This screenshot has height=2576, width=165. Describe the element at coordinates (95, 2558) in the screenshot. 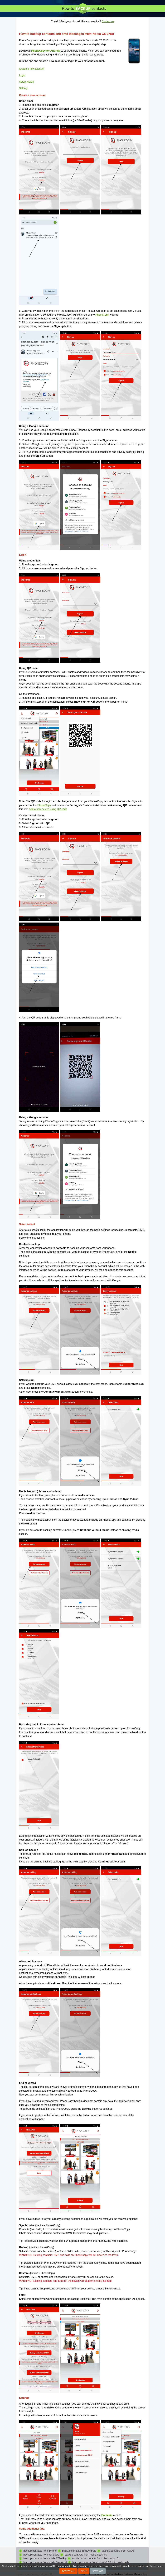

I see `synchronize contacts from blackberry 10` at that location.